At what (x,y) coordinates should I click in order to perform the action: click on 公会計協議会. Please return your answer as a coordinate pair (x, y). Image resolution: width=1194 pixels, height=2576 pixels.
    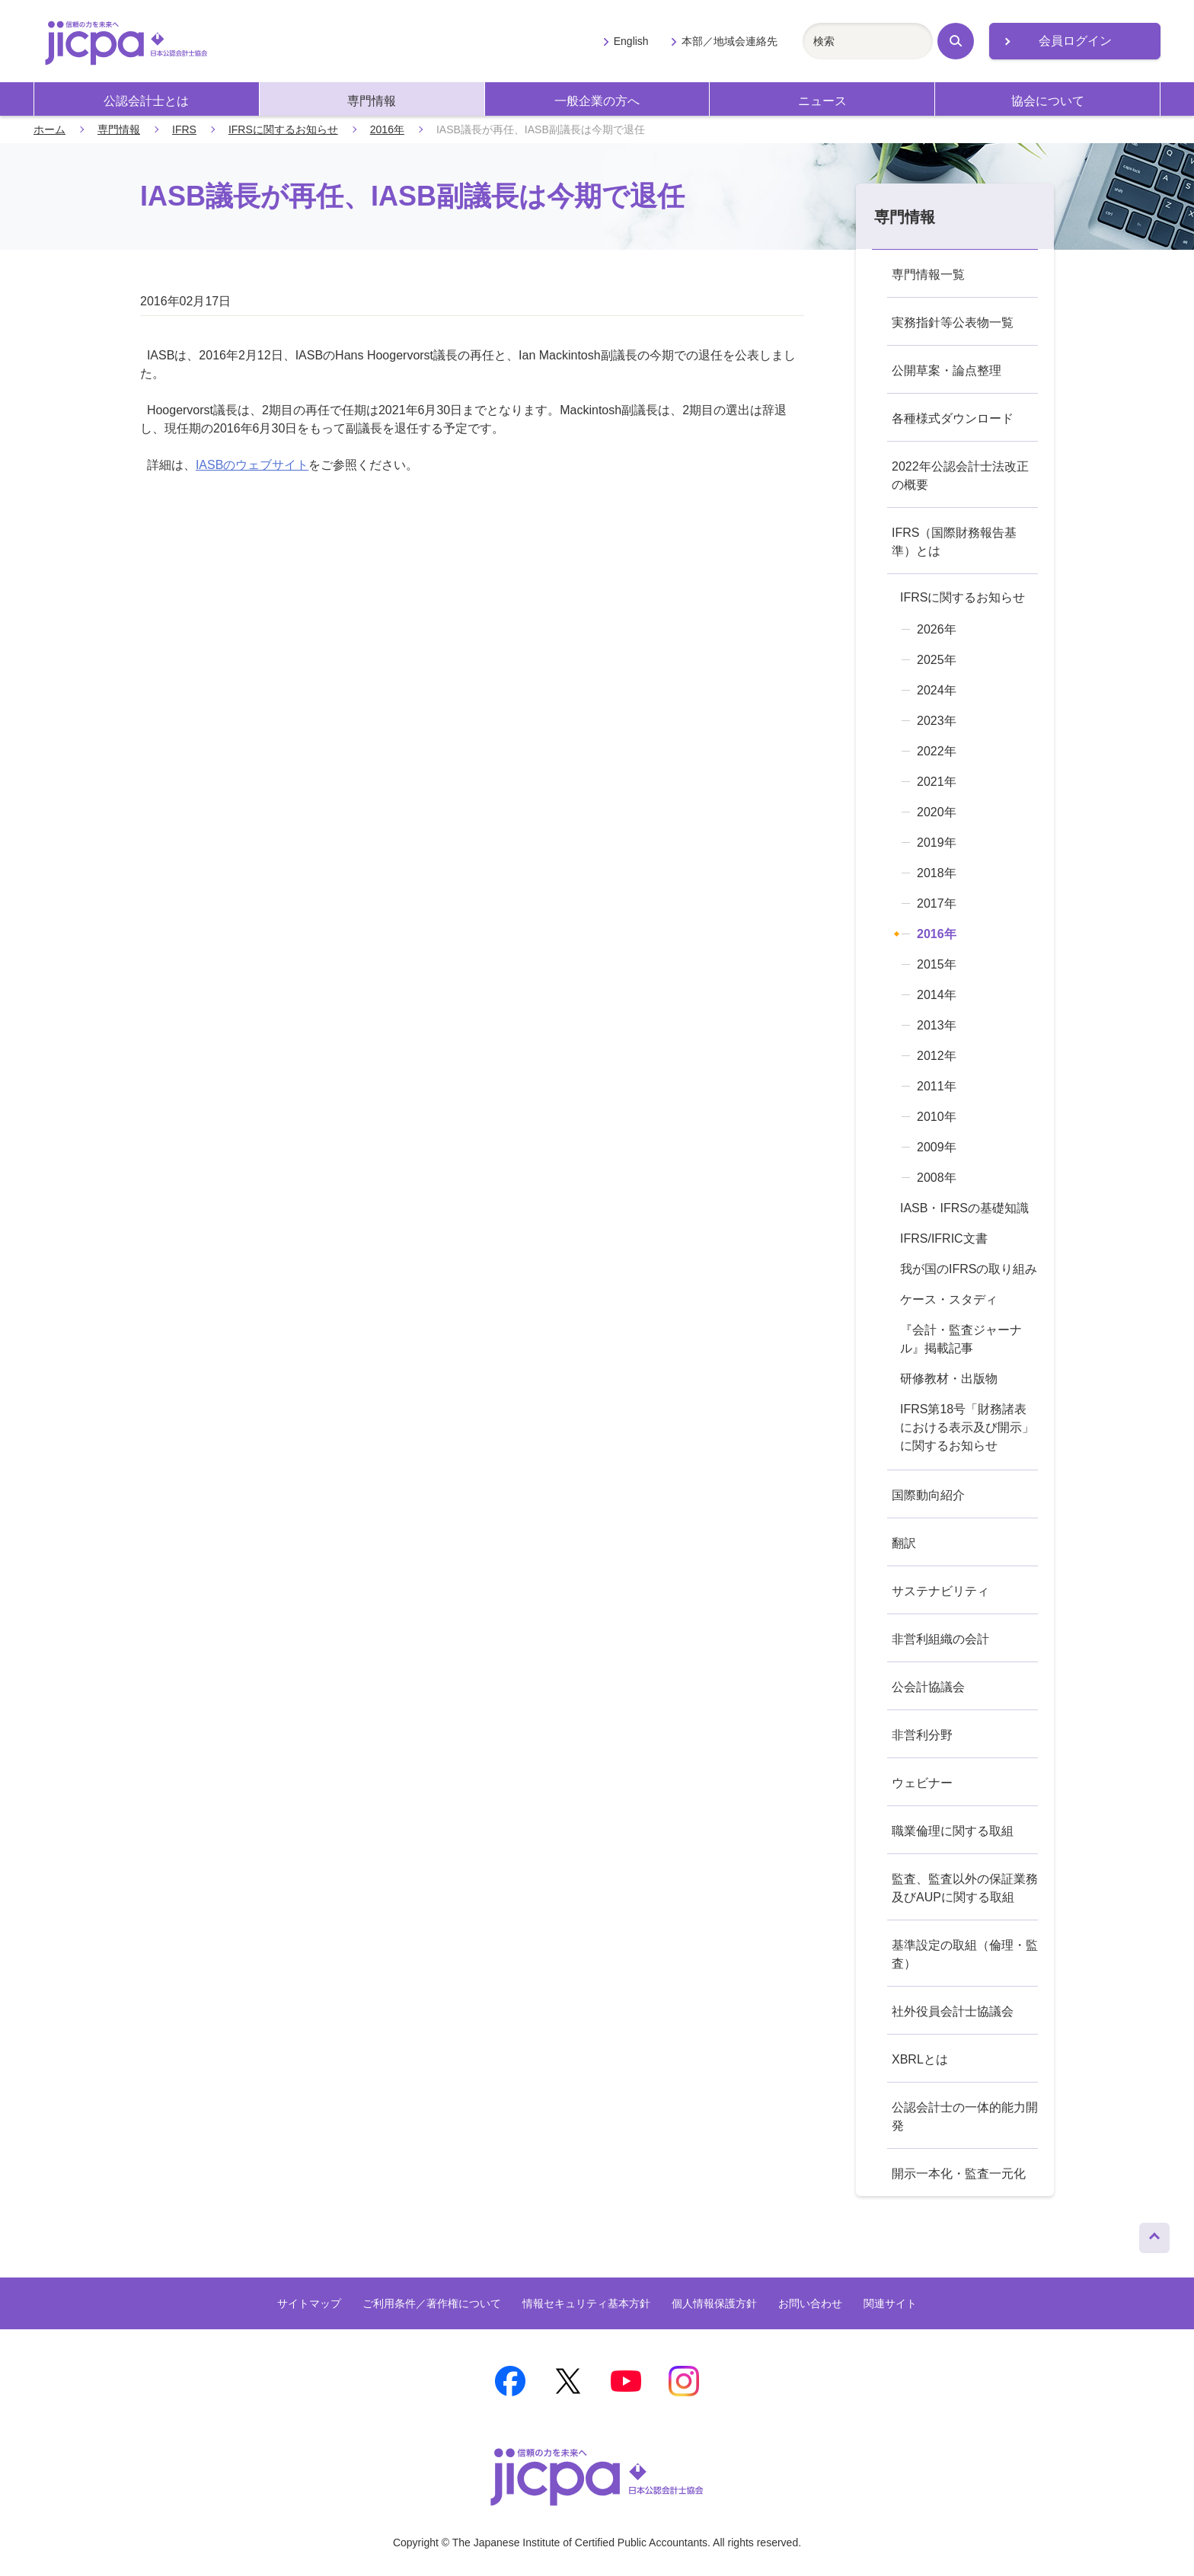
    Looking at the image, I should click on (928, 1687).